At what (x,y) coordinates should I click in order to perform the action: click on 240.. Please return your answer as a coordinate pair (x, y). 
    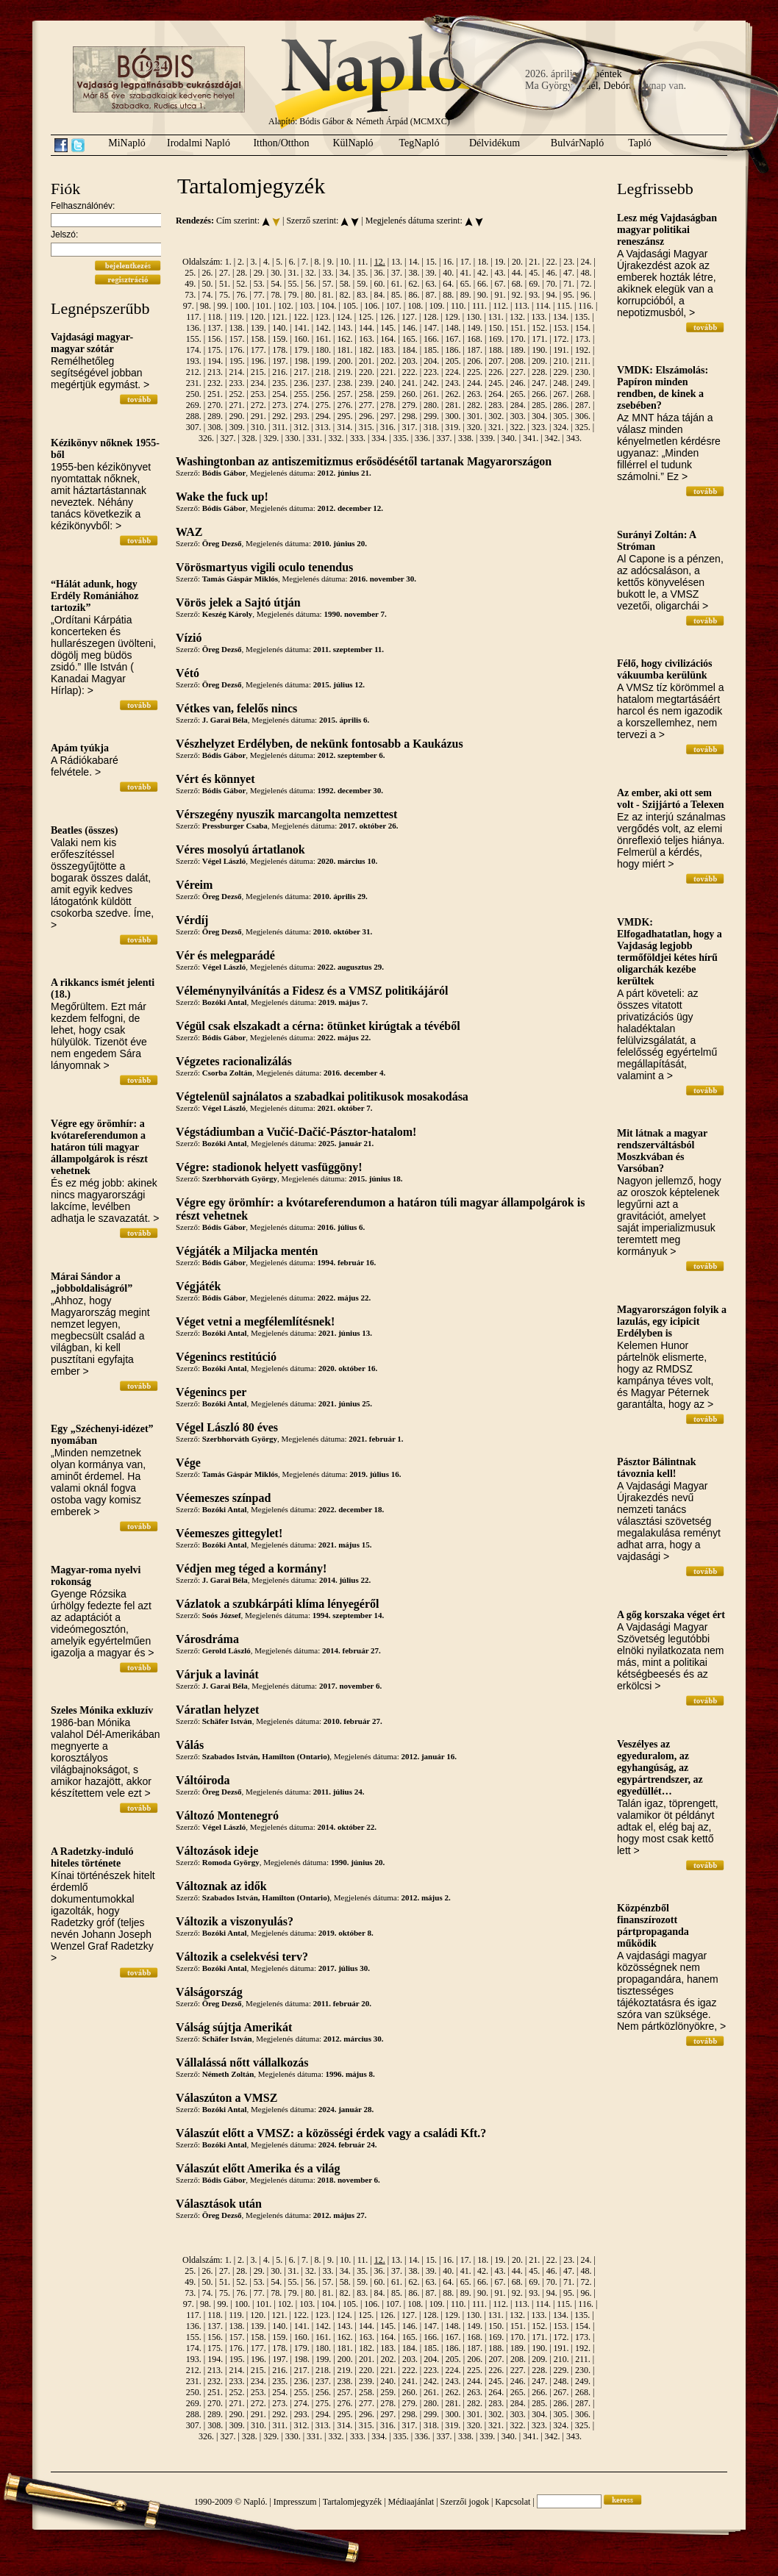
    Looking at the image, I should click on (388, 383).